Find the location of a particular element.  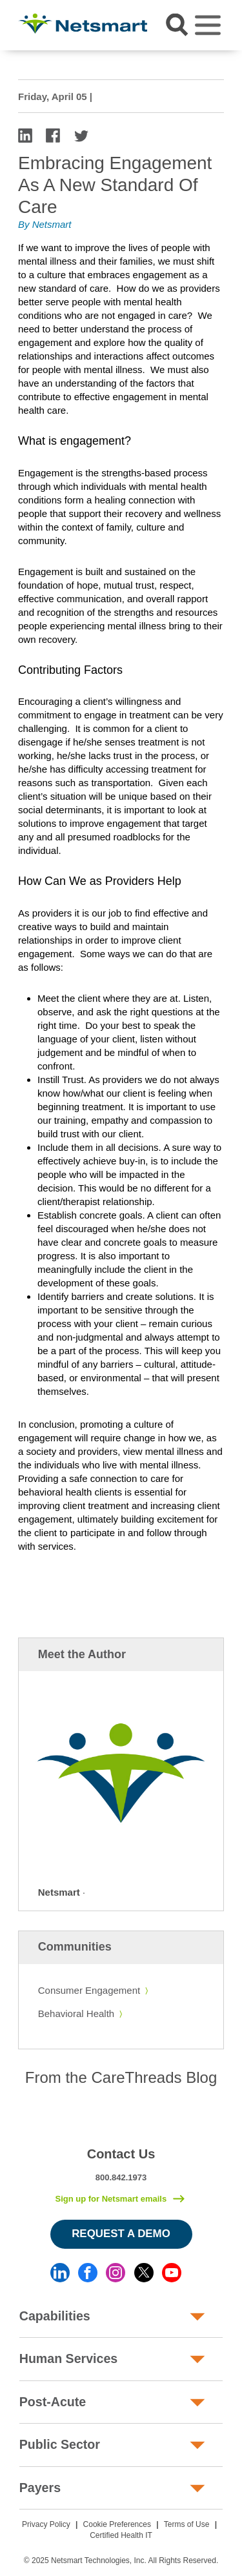

Human Services is located at coordinates (68, 2358).